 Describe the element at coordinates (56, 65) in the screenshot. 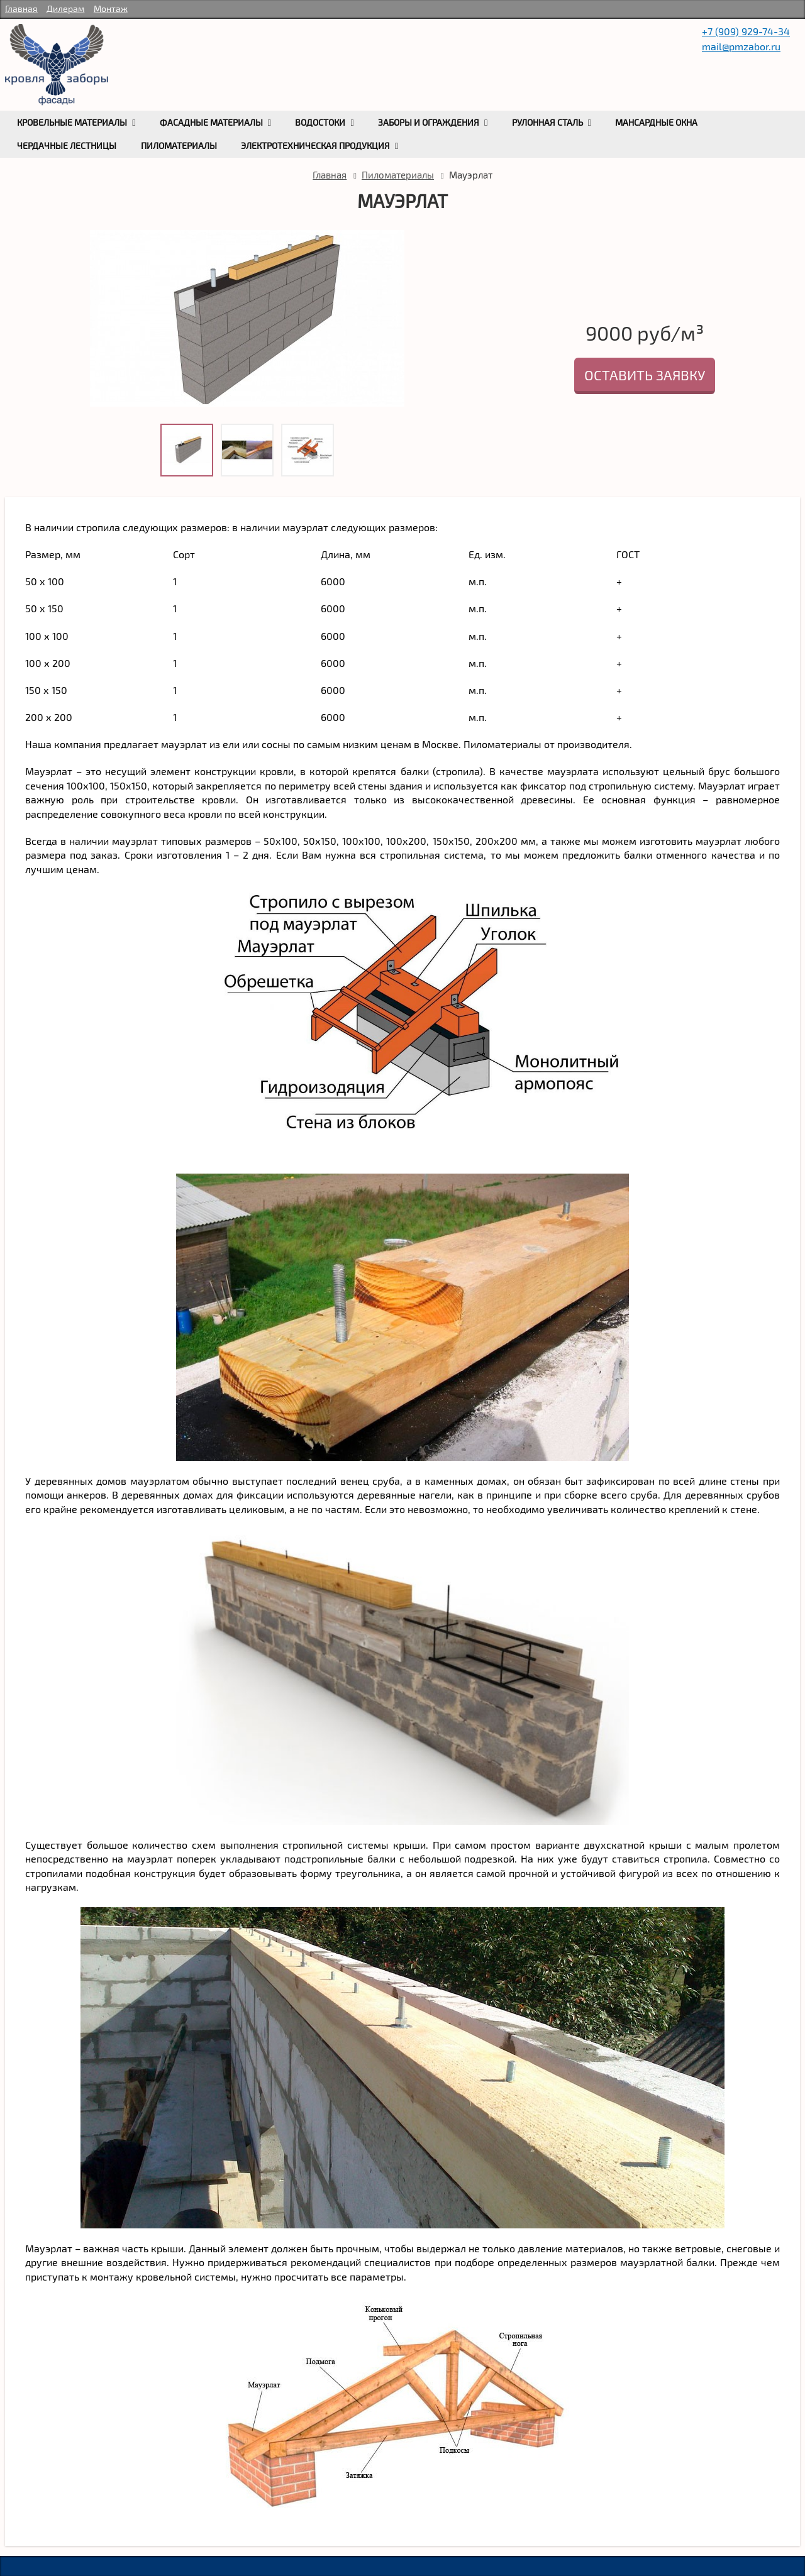

I see `rumetallocherepica.ru` at that location.